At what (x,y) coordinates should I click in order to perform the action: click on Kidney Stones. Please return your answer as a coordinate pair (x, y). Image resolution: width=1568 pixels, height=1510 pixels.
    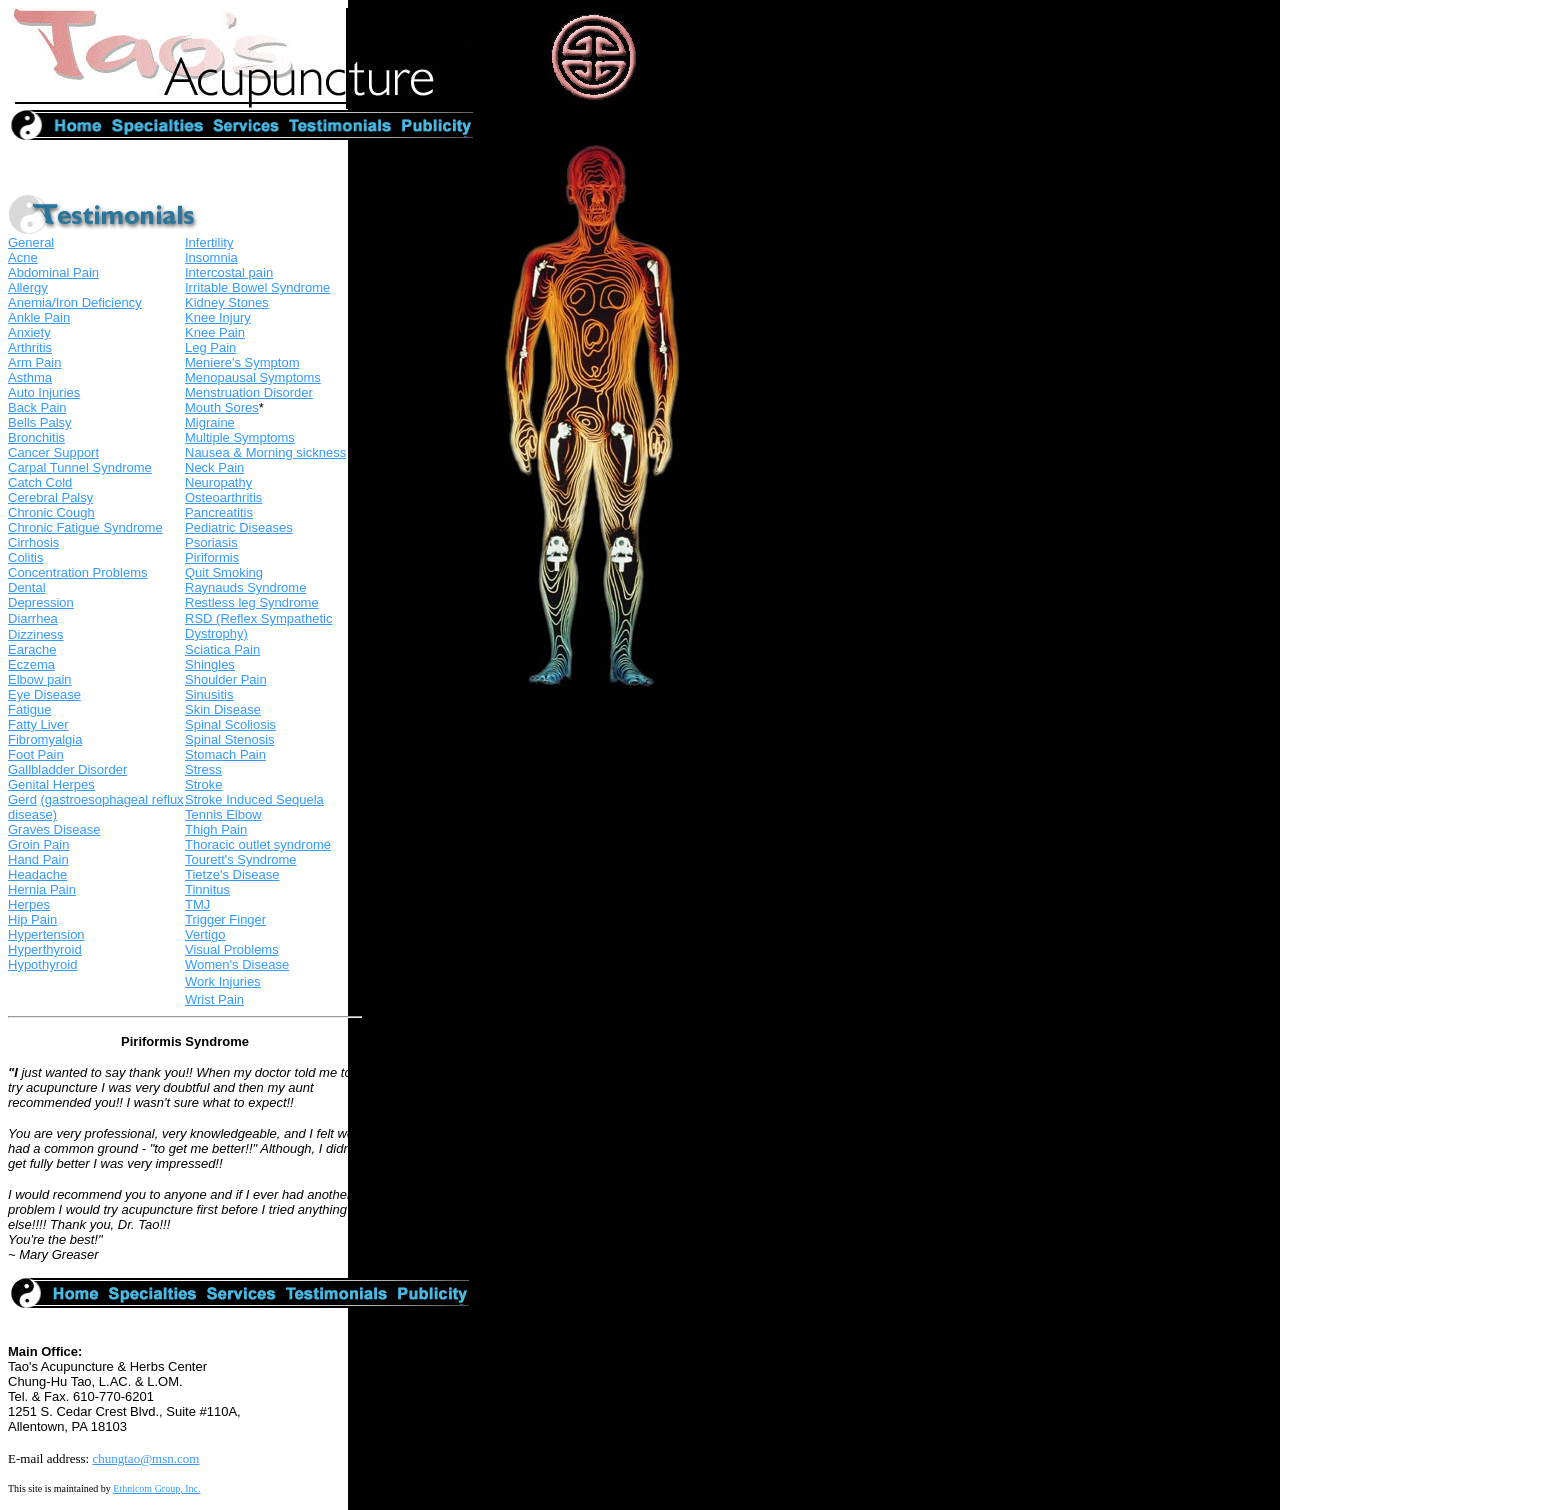
    Looking at the image, I should click on (227, 302).